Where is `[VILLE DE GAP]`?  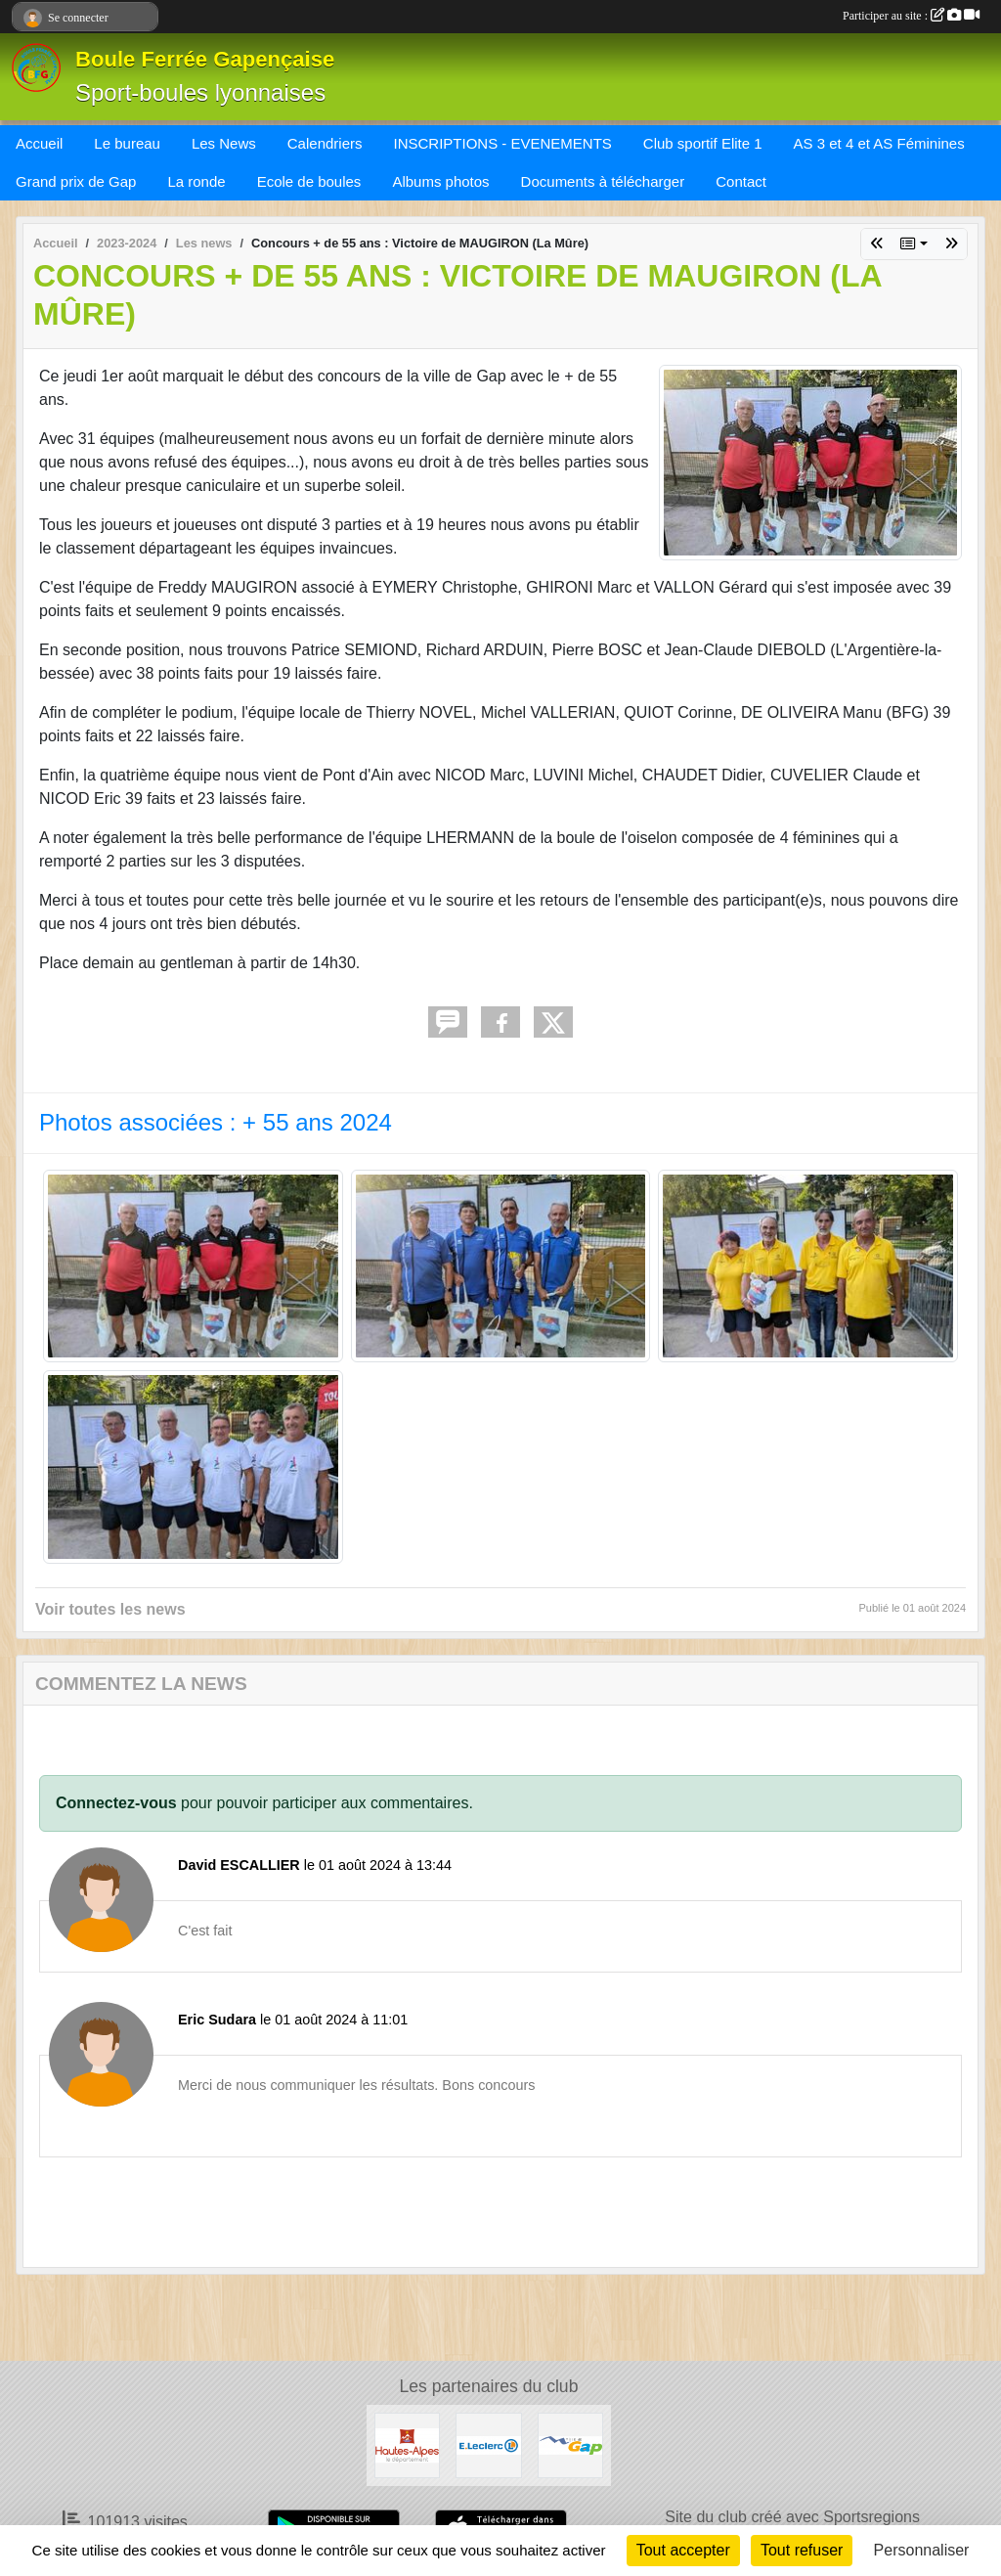
[VILLE DE GAP] is located at coordinates (570, 2444).